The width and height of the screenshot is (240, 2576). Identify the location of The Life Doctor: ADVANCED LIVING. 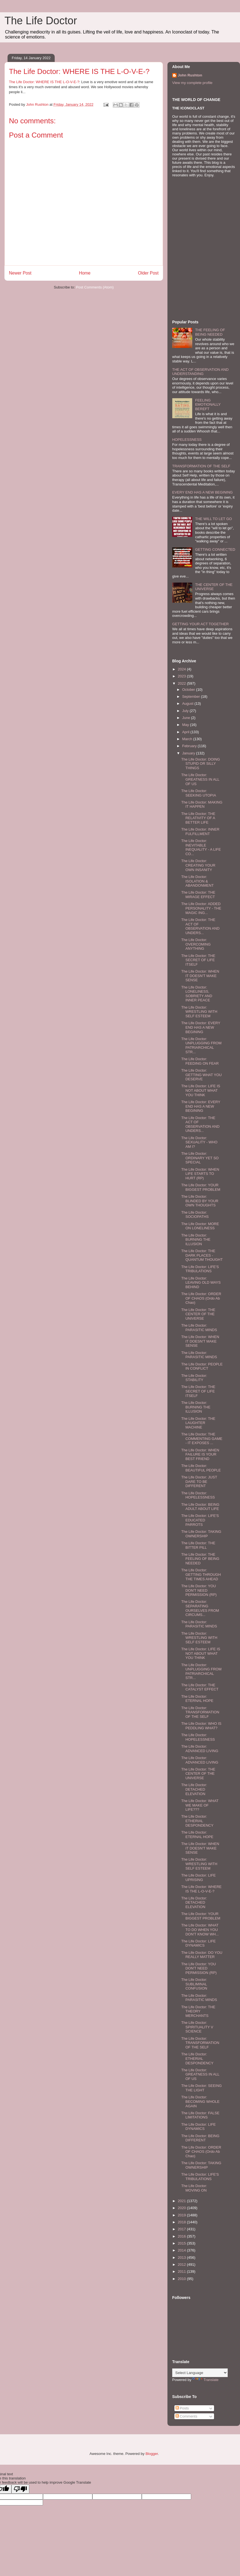
(199, 1748).